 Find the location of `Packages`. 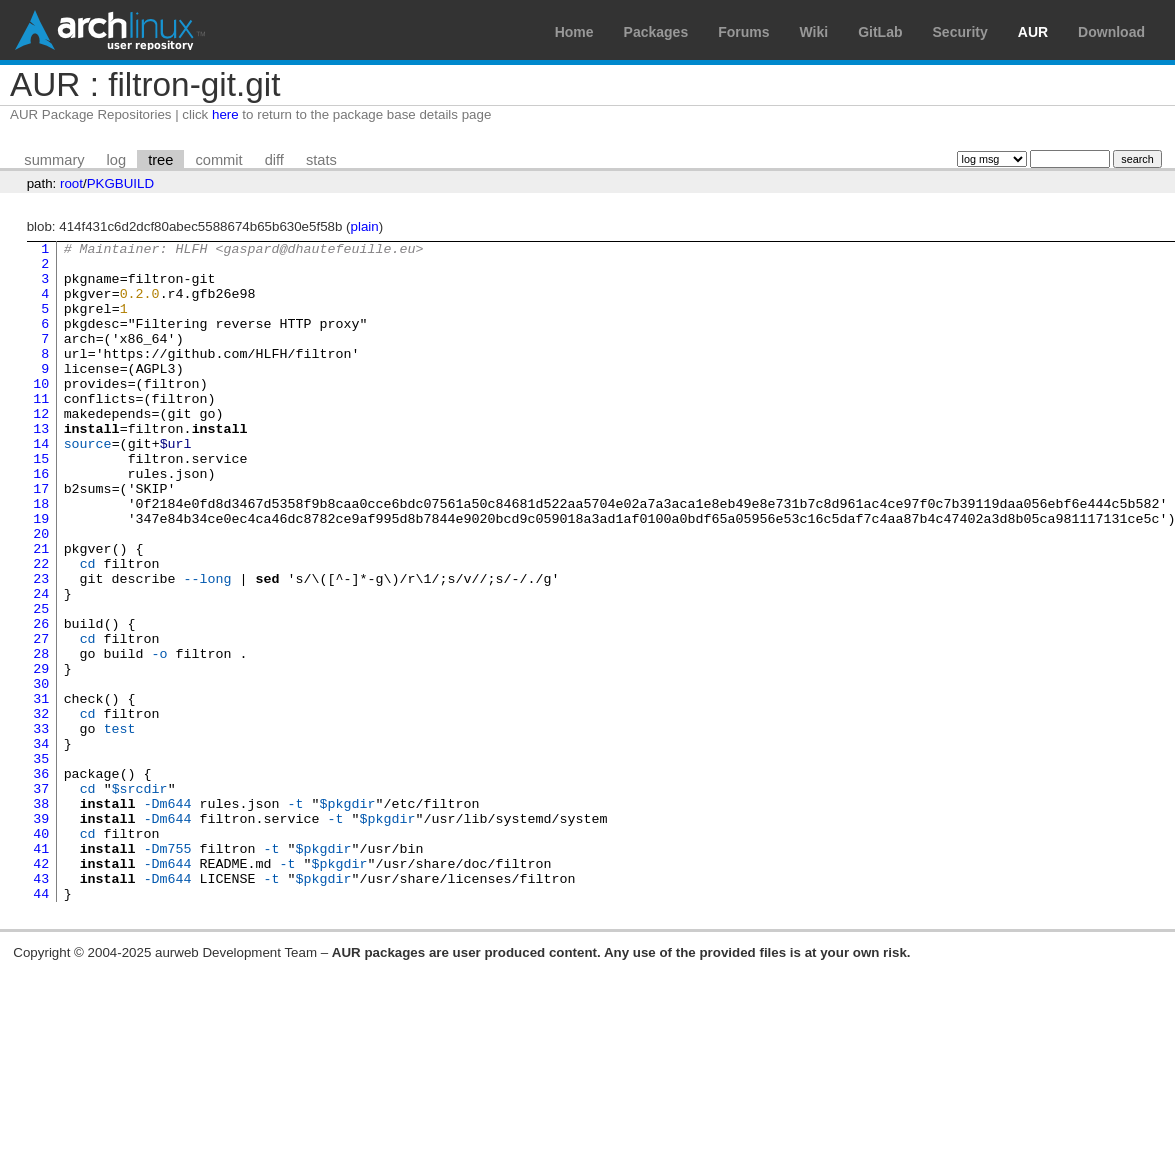

Packages is located at coordinates (656, 32).